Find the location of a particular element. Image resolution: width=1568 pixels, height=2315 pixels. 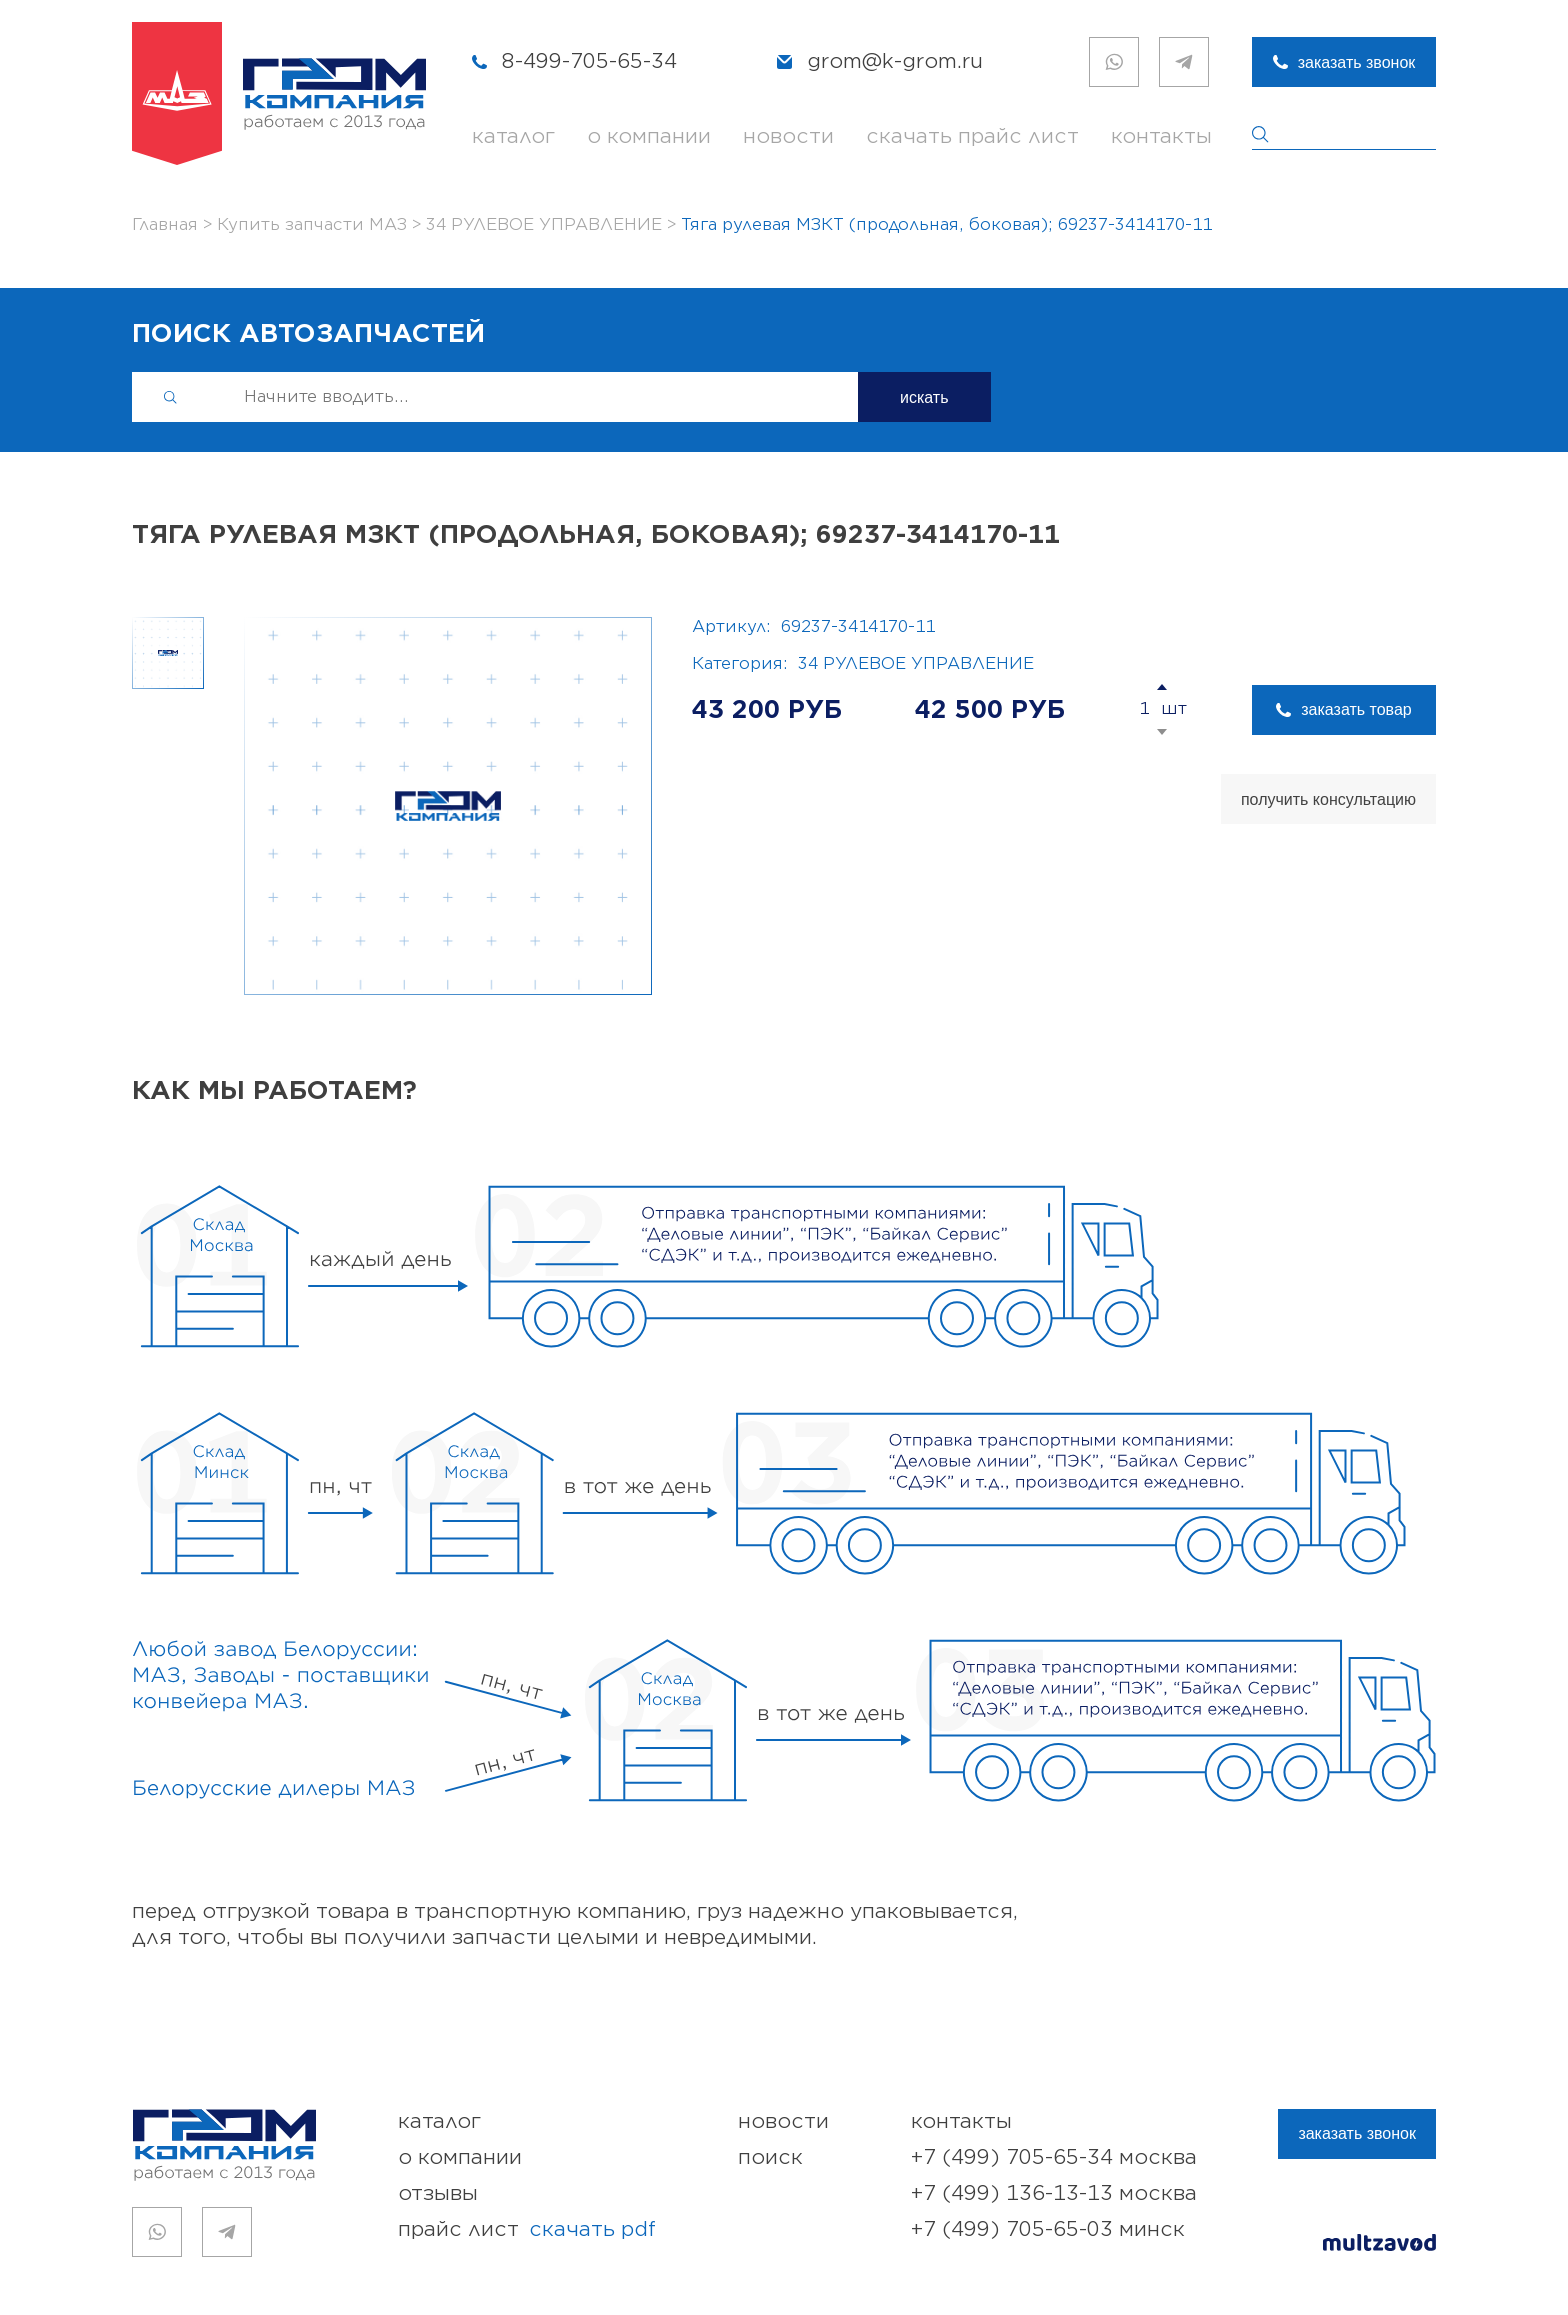

получить консультацию is located at coordinates (1328, 799).